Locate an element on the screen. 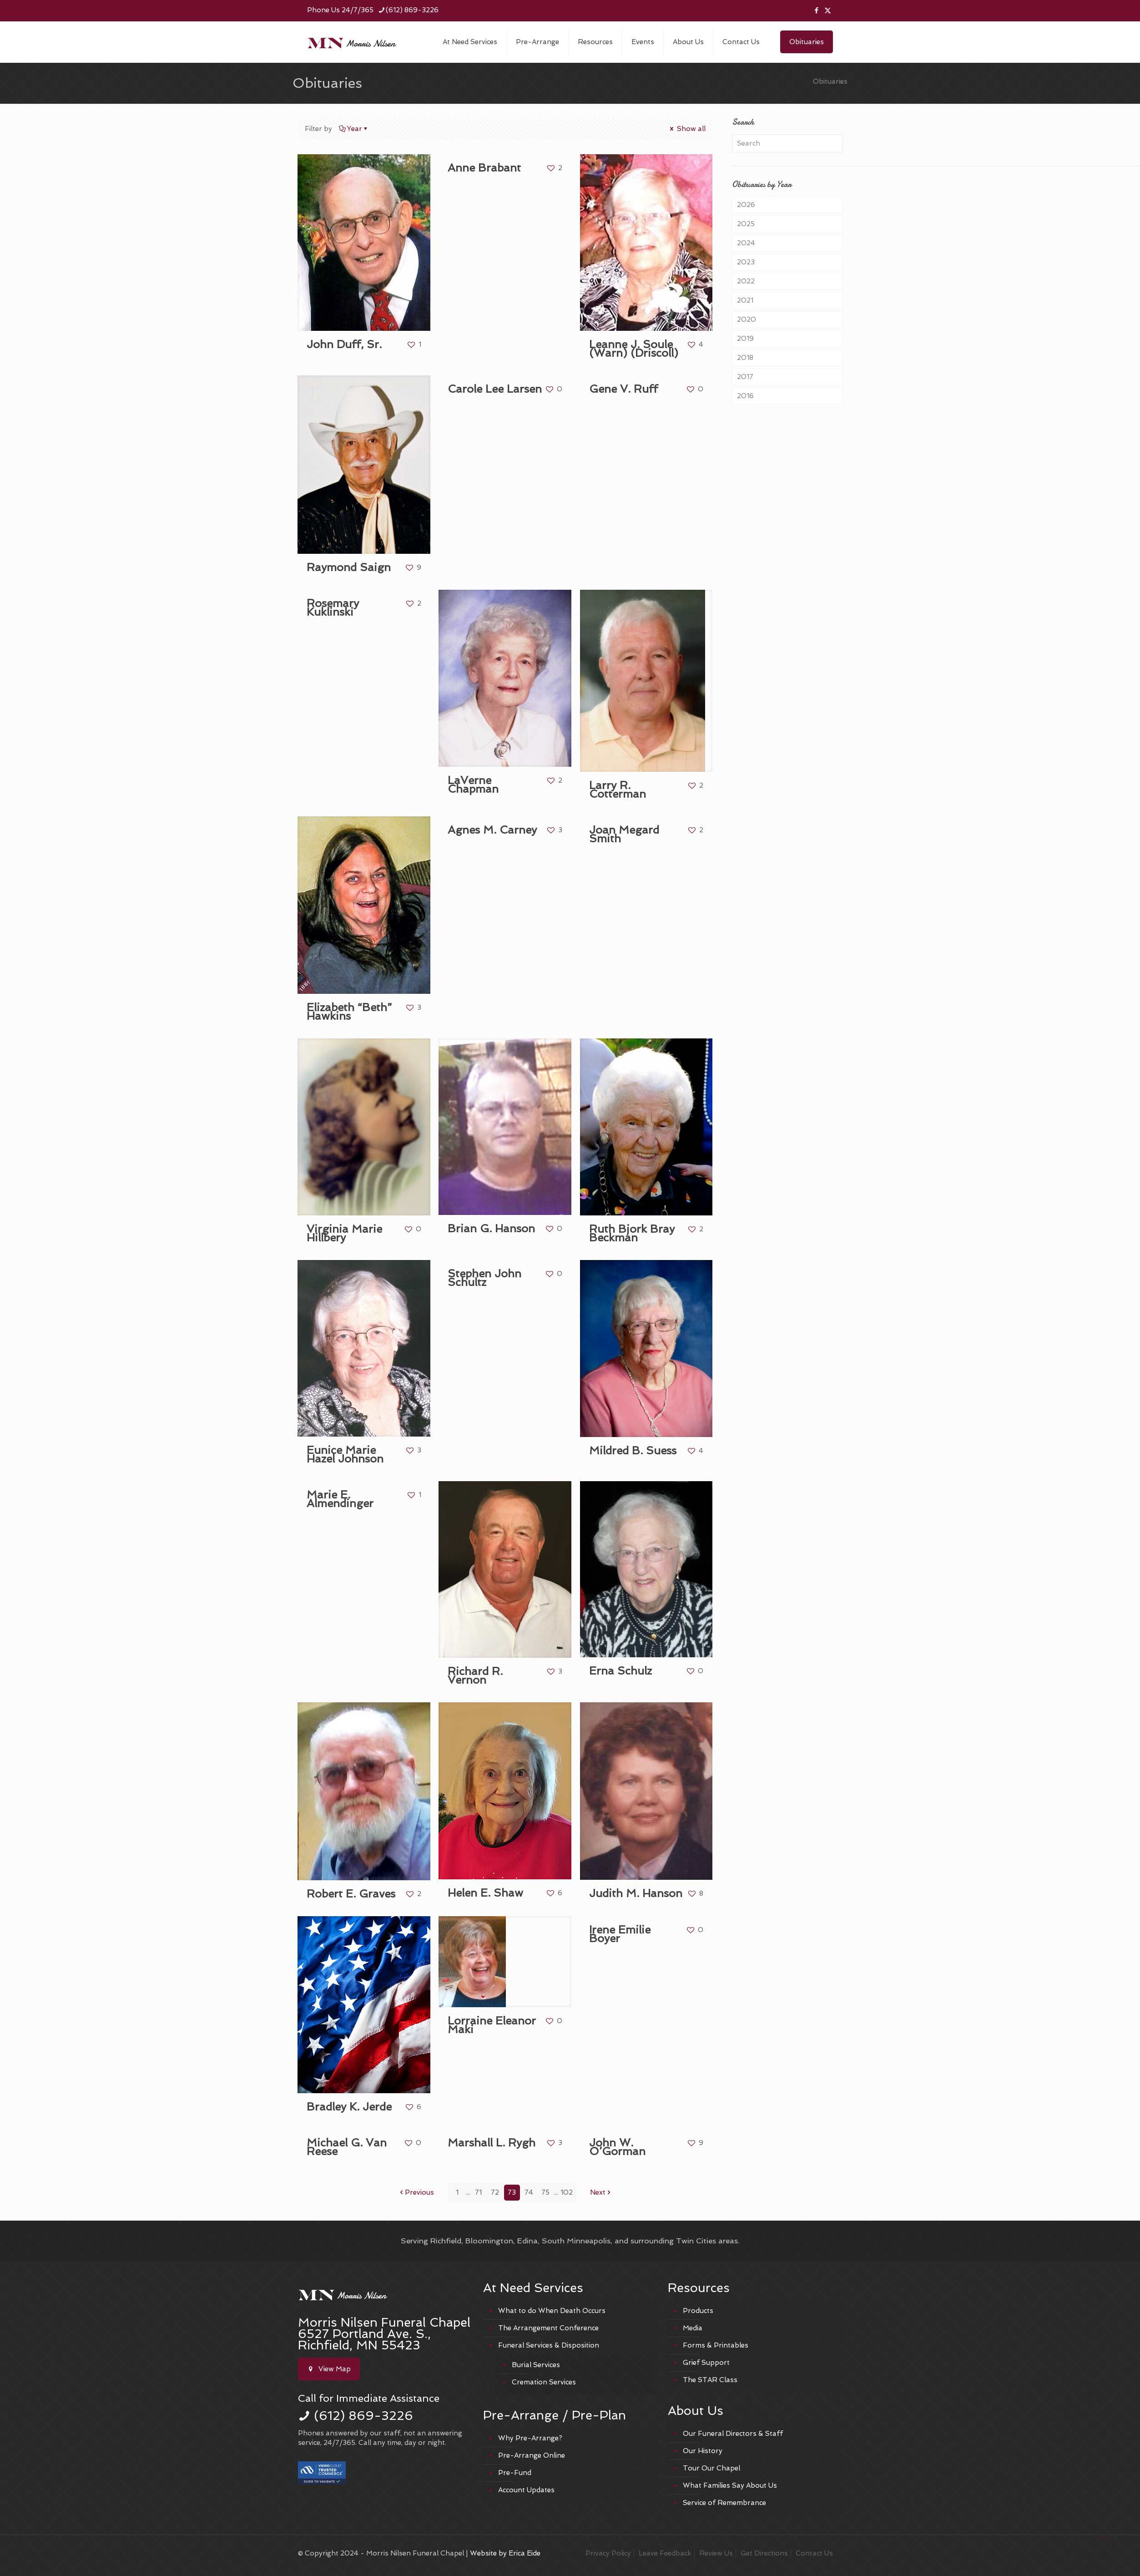  What Families Say About Us is located at coordinates (730, 2485).